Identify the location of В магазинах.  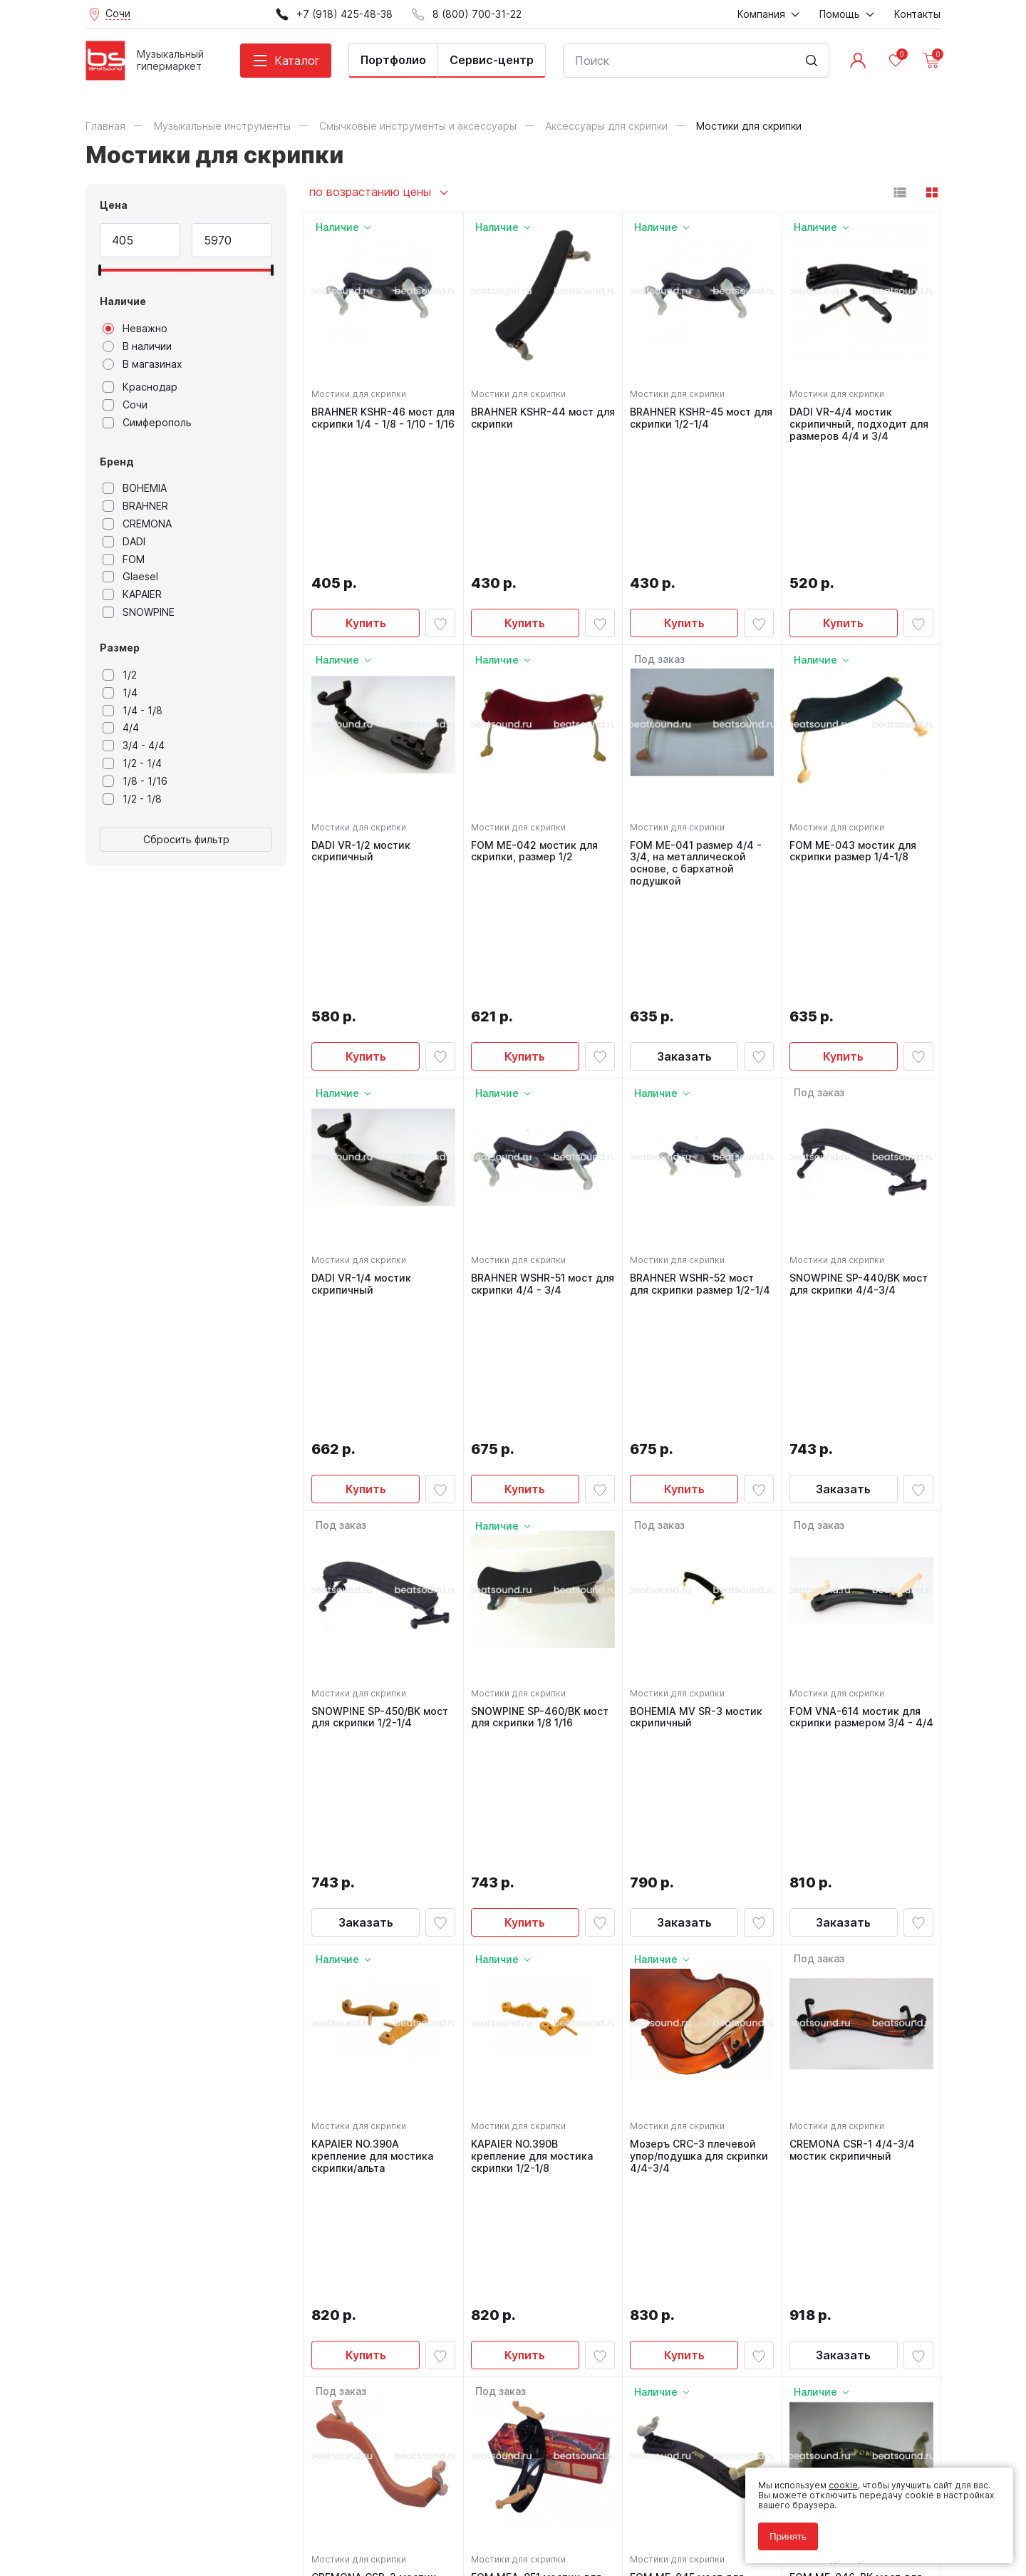
(142, 364).